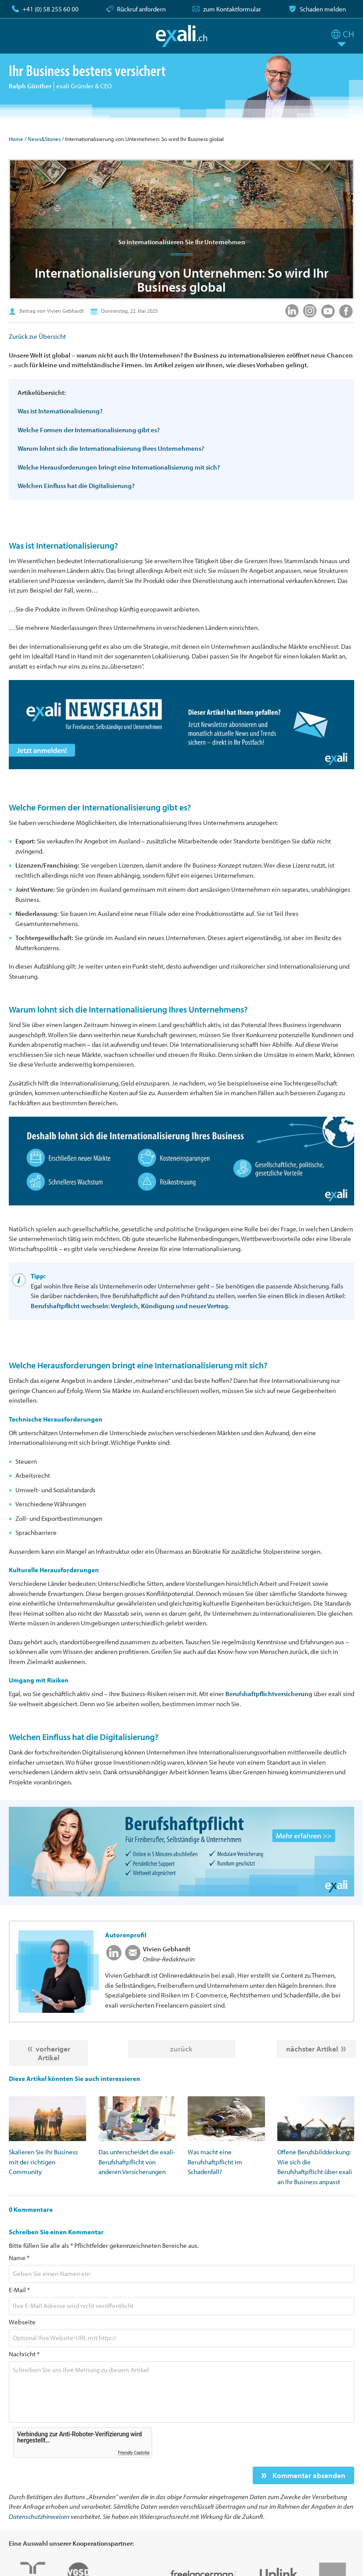 Image resolution: width=363 pixels, height=2576 pixels. Describe the element at coordinates (53, 2053) in the screenshot. I see `vorheriger Artikel` at that location.